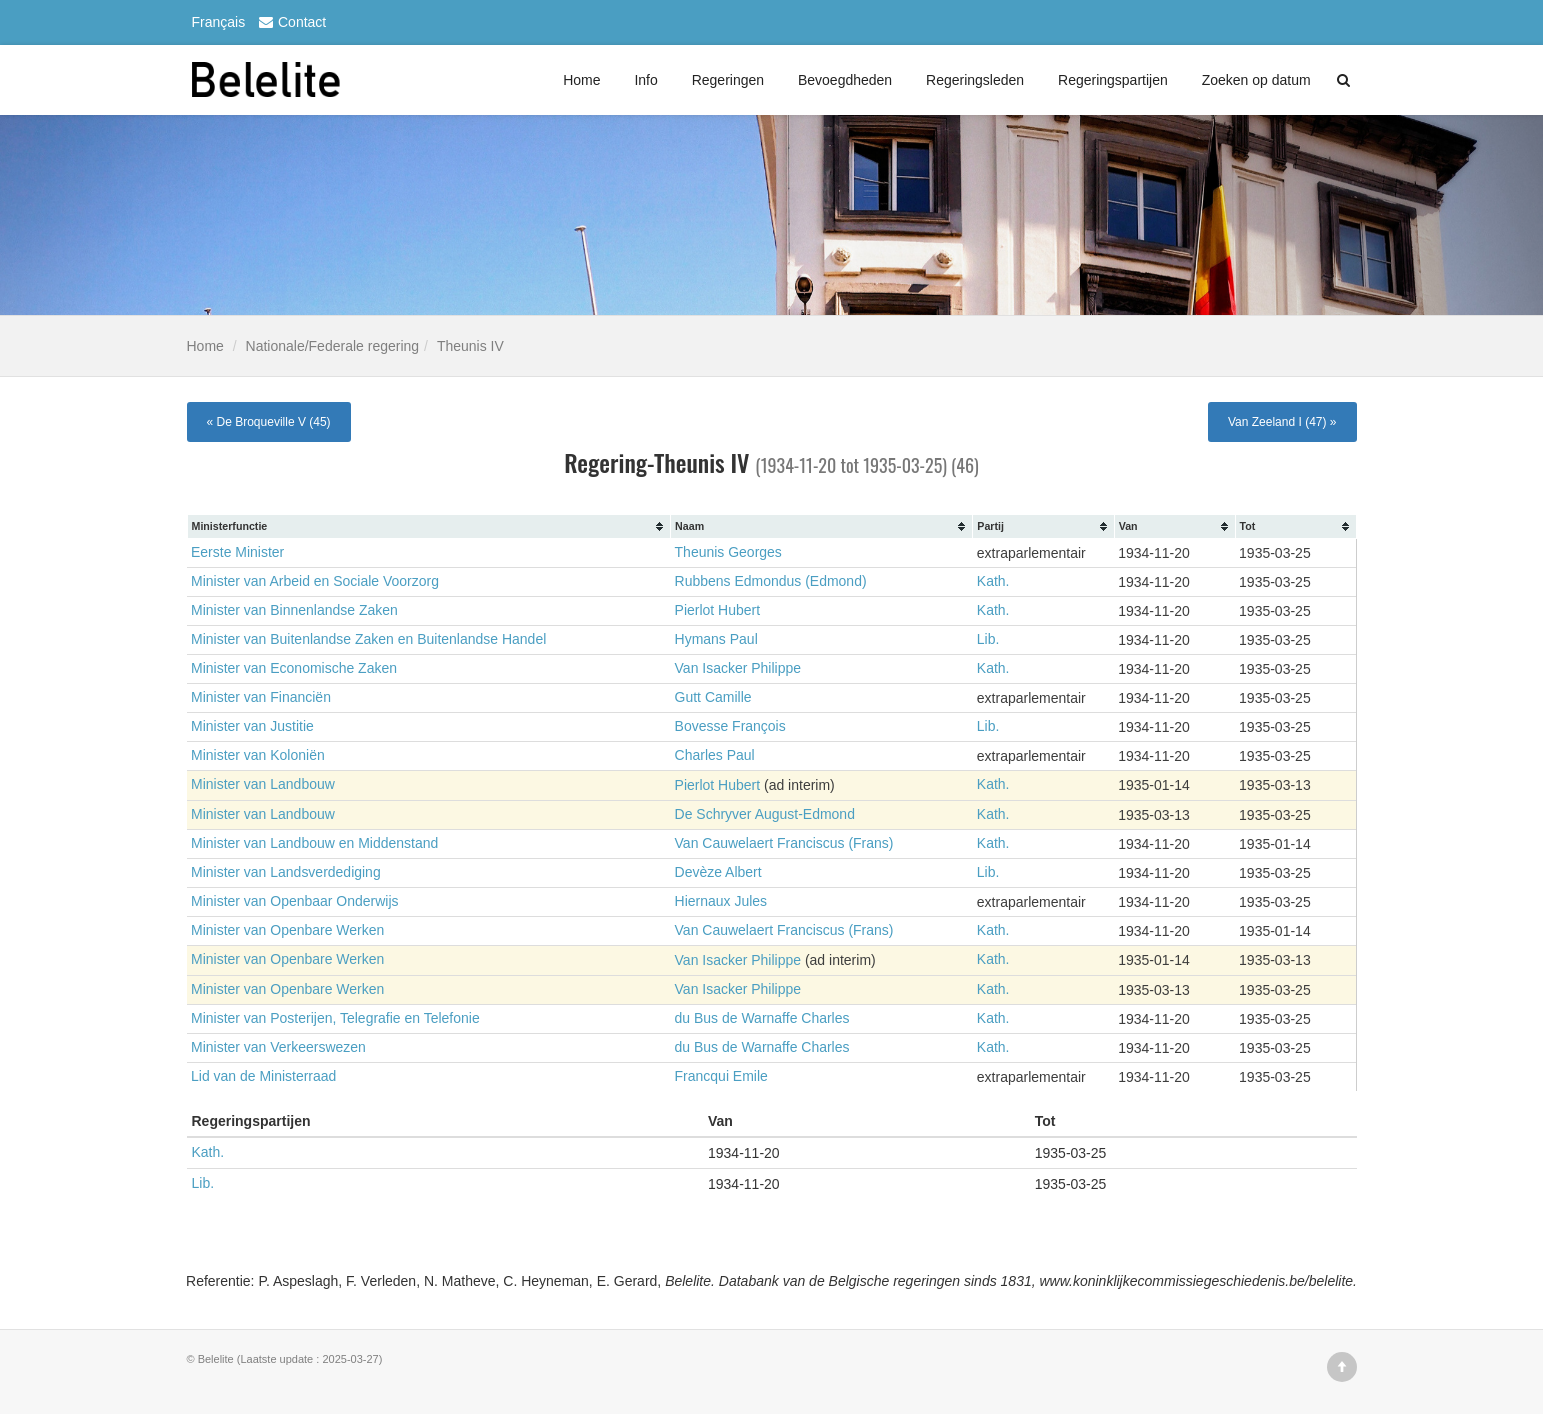 The height and width of the screenshot is (1414, 1543). What do you see at coordinates (728, 80) in the screenshot?
I see `Regeringen` at bounding box center [728, 80].